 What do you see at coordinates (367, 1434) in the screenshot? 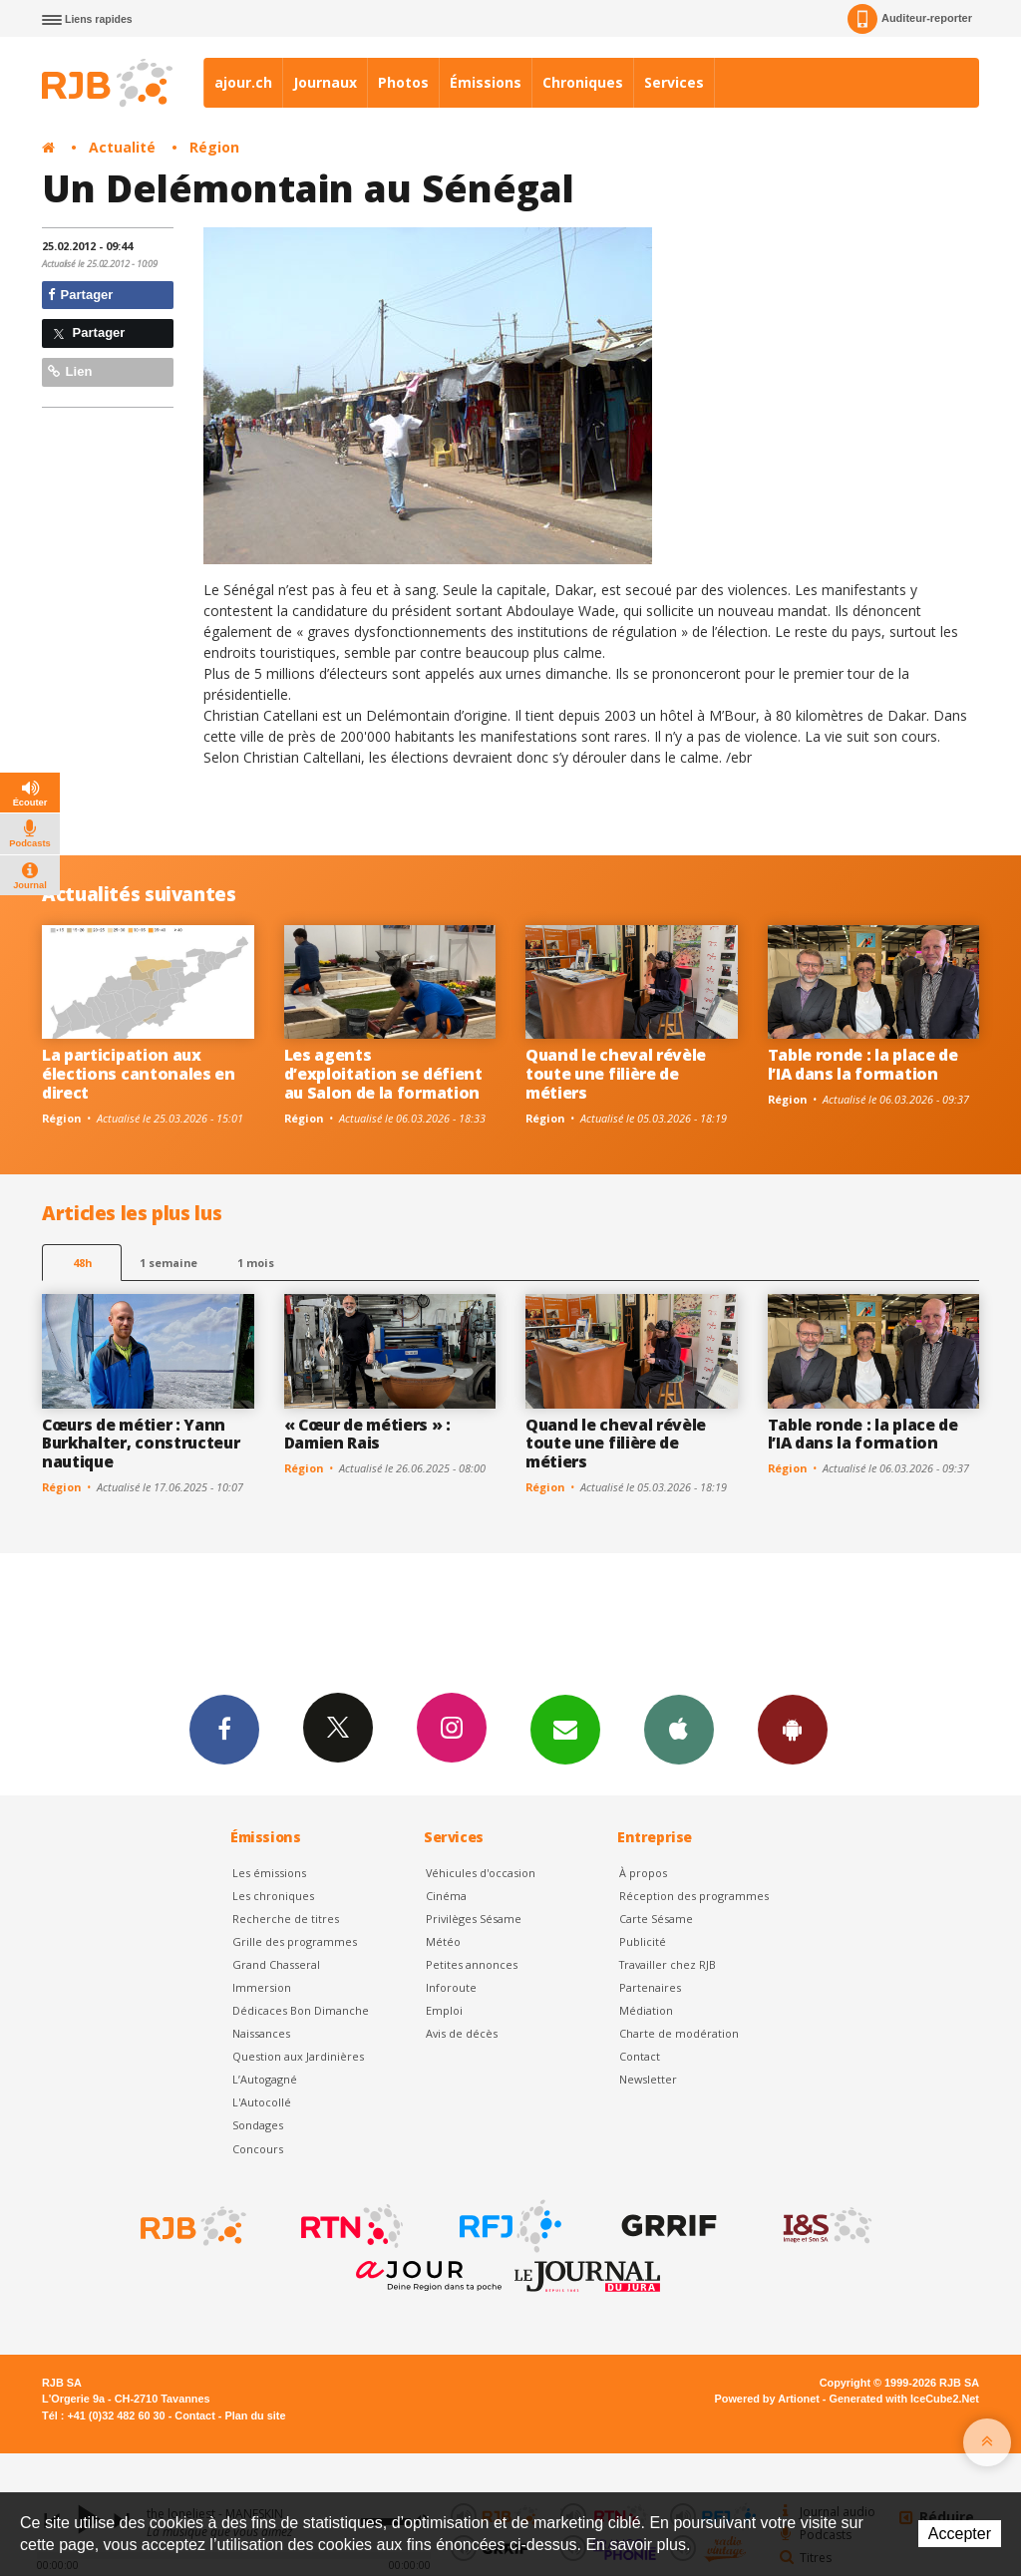
I see `« Cœur de métiers » : Damien Rais` at bounding box center [367, 1434].